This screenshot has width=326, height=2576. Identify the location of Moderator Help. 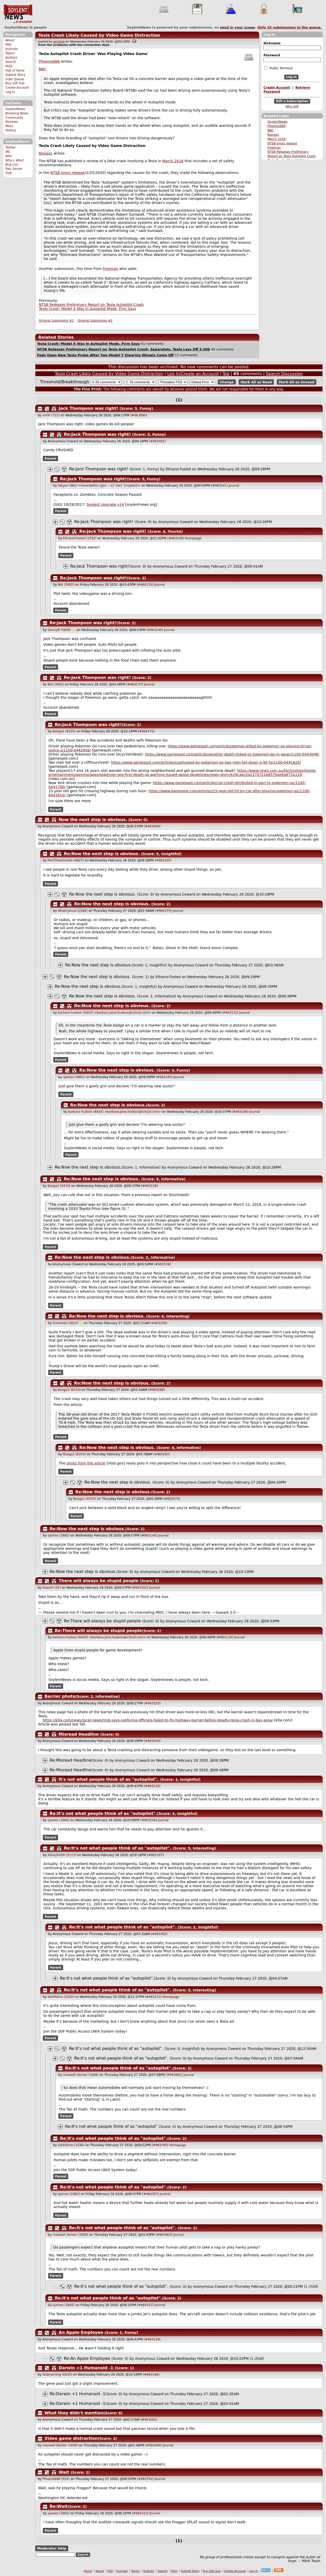
(51, 2548).